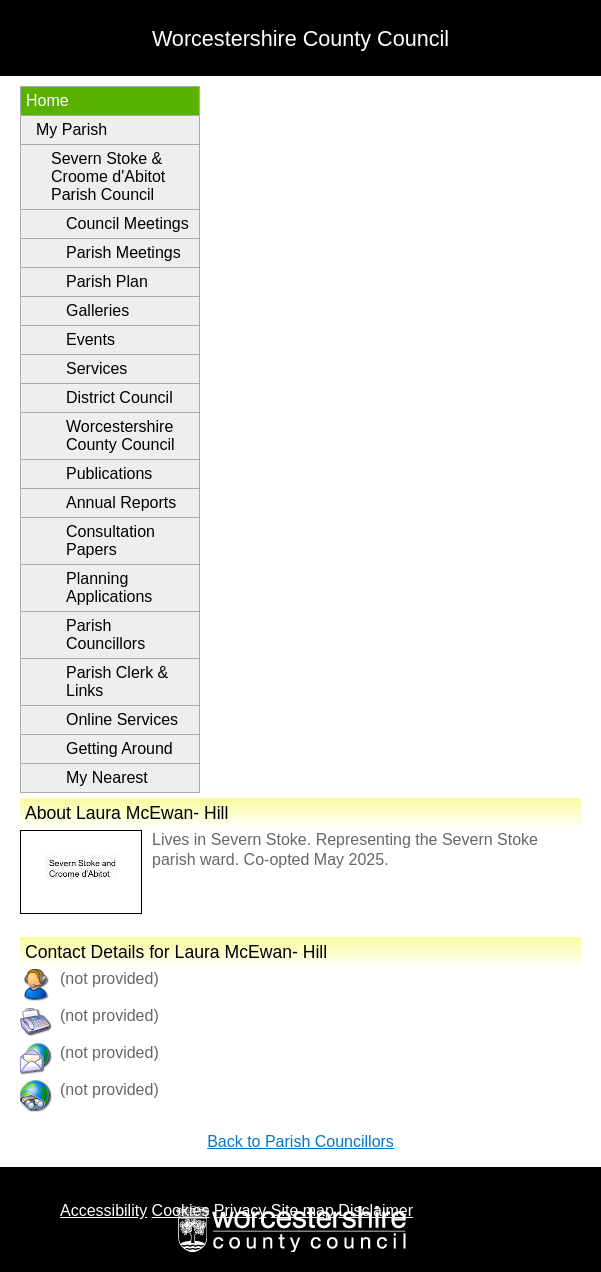 This screenshot has width=601, height=1272. What do you see at coordinates (127, 223) in the screenshot?
I see `Council Meetings` at bounding box center [127, 223].